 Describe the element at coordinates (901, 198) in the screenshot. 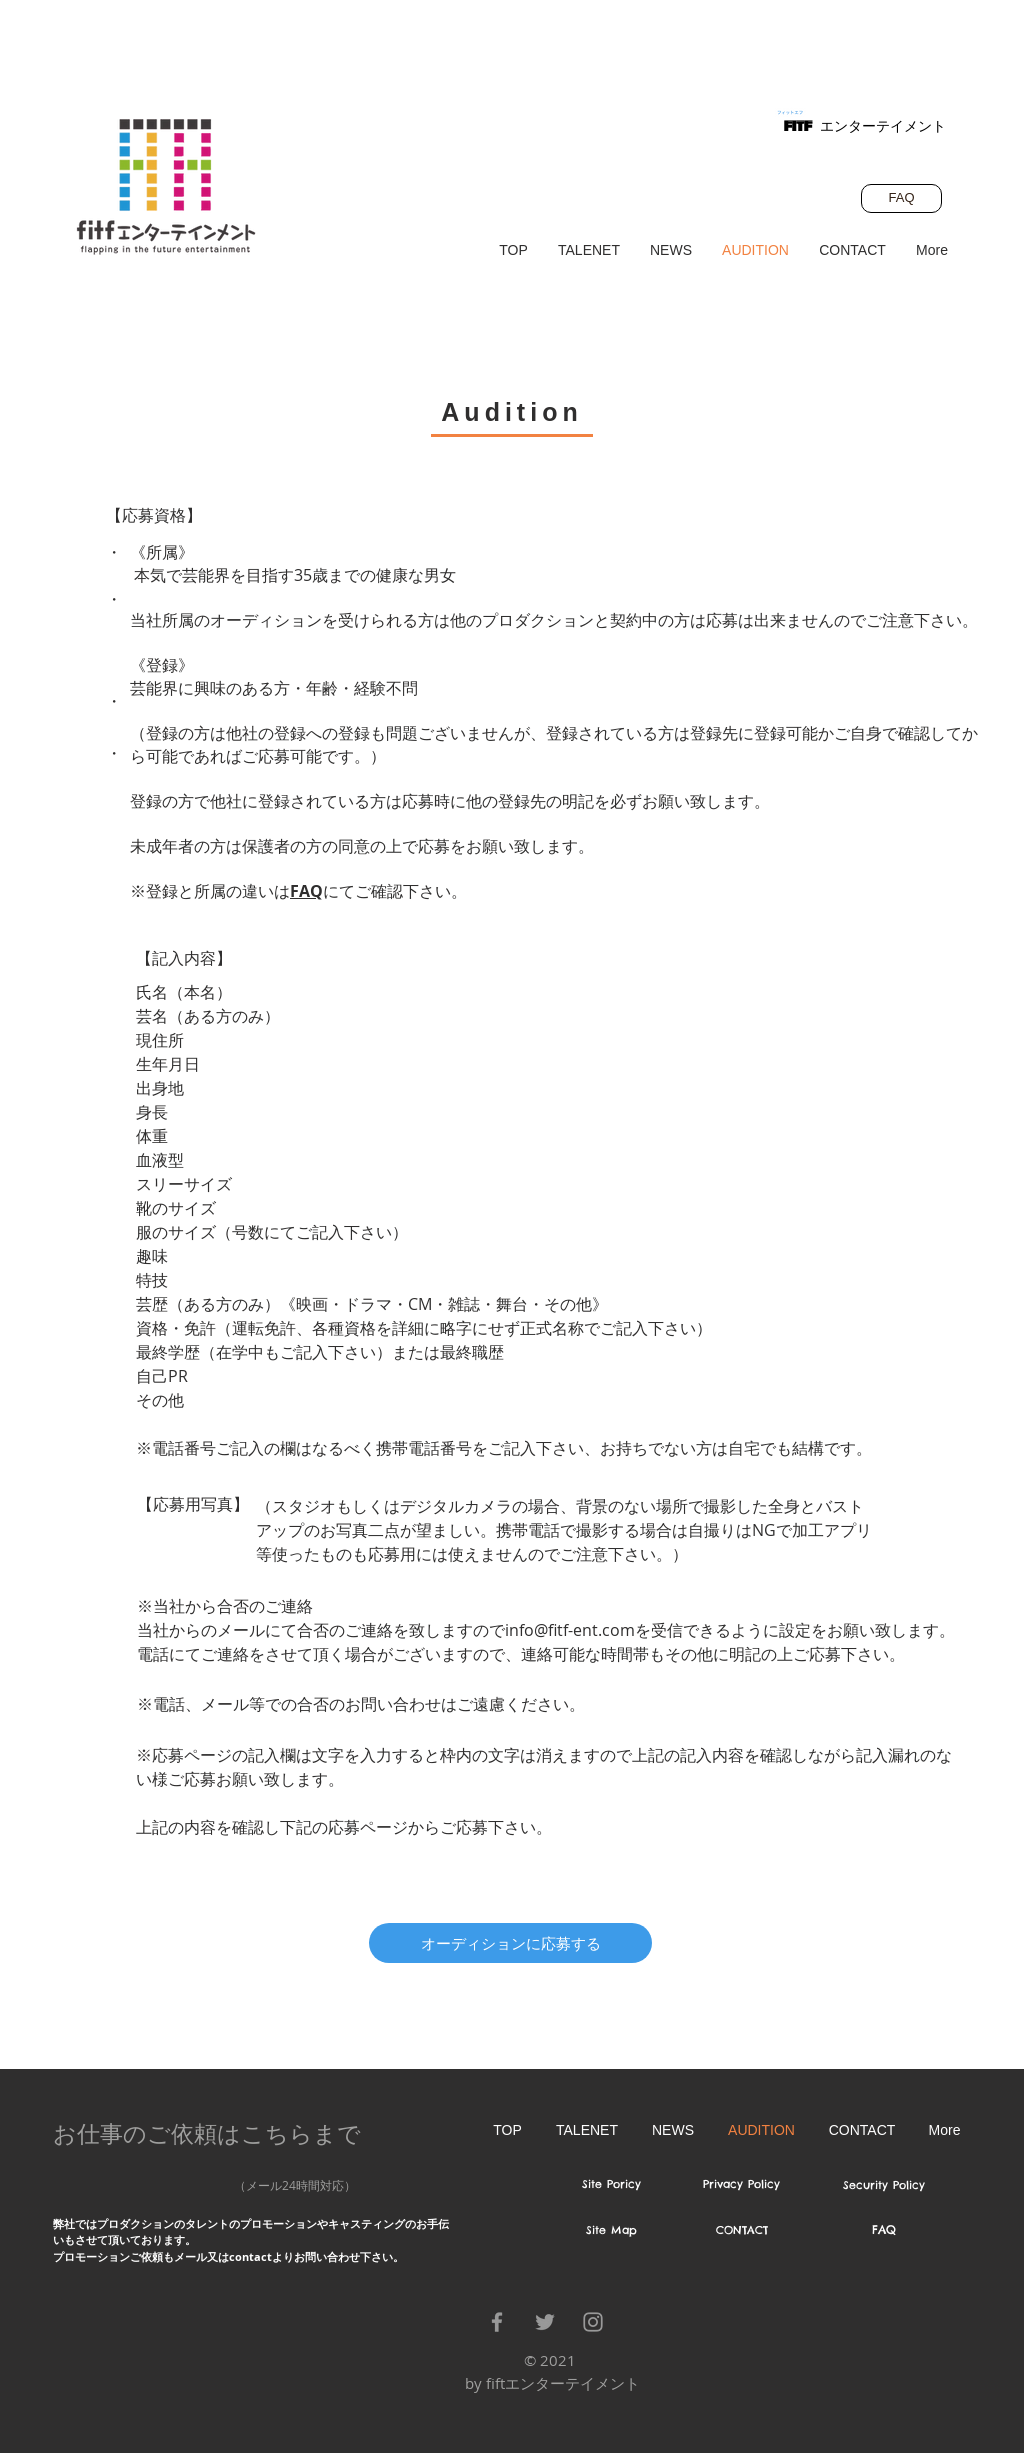

I see `[FAQ]` at that location.